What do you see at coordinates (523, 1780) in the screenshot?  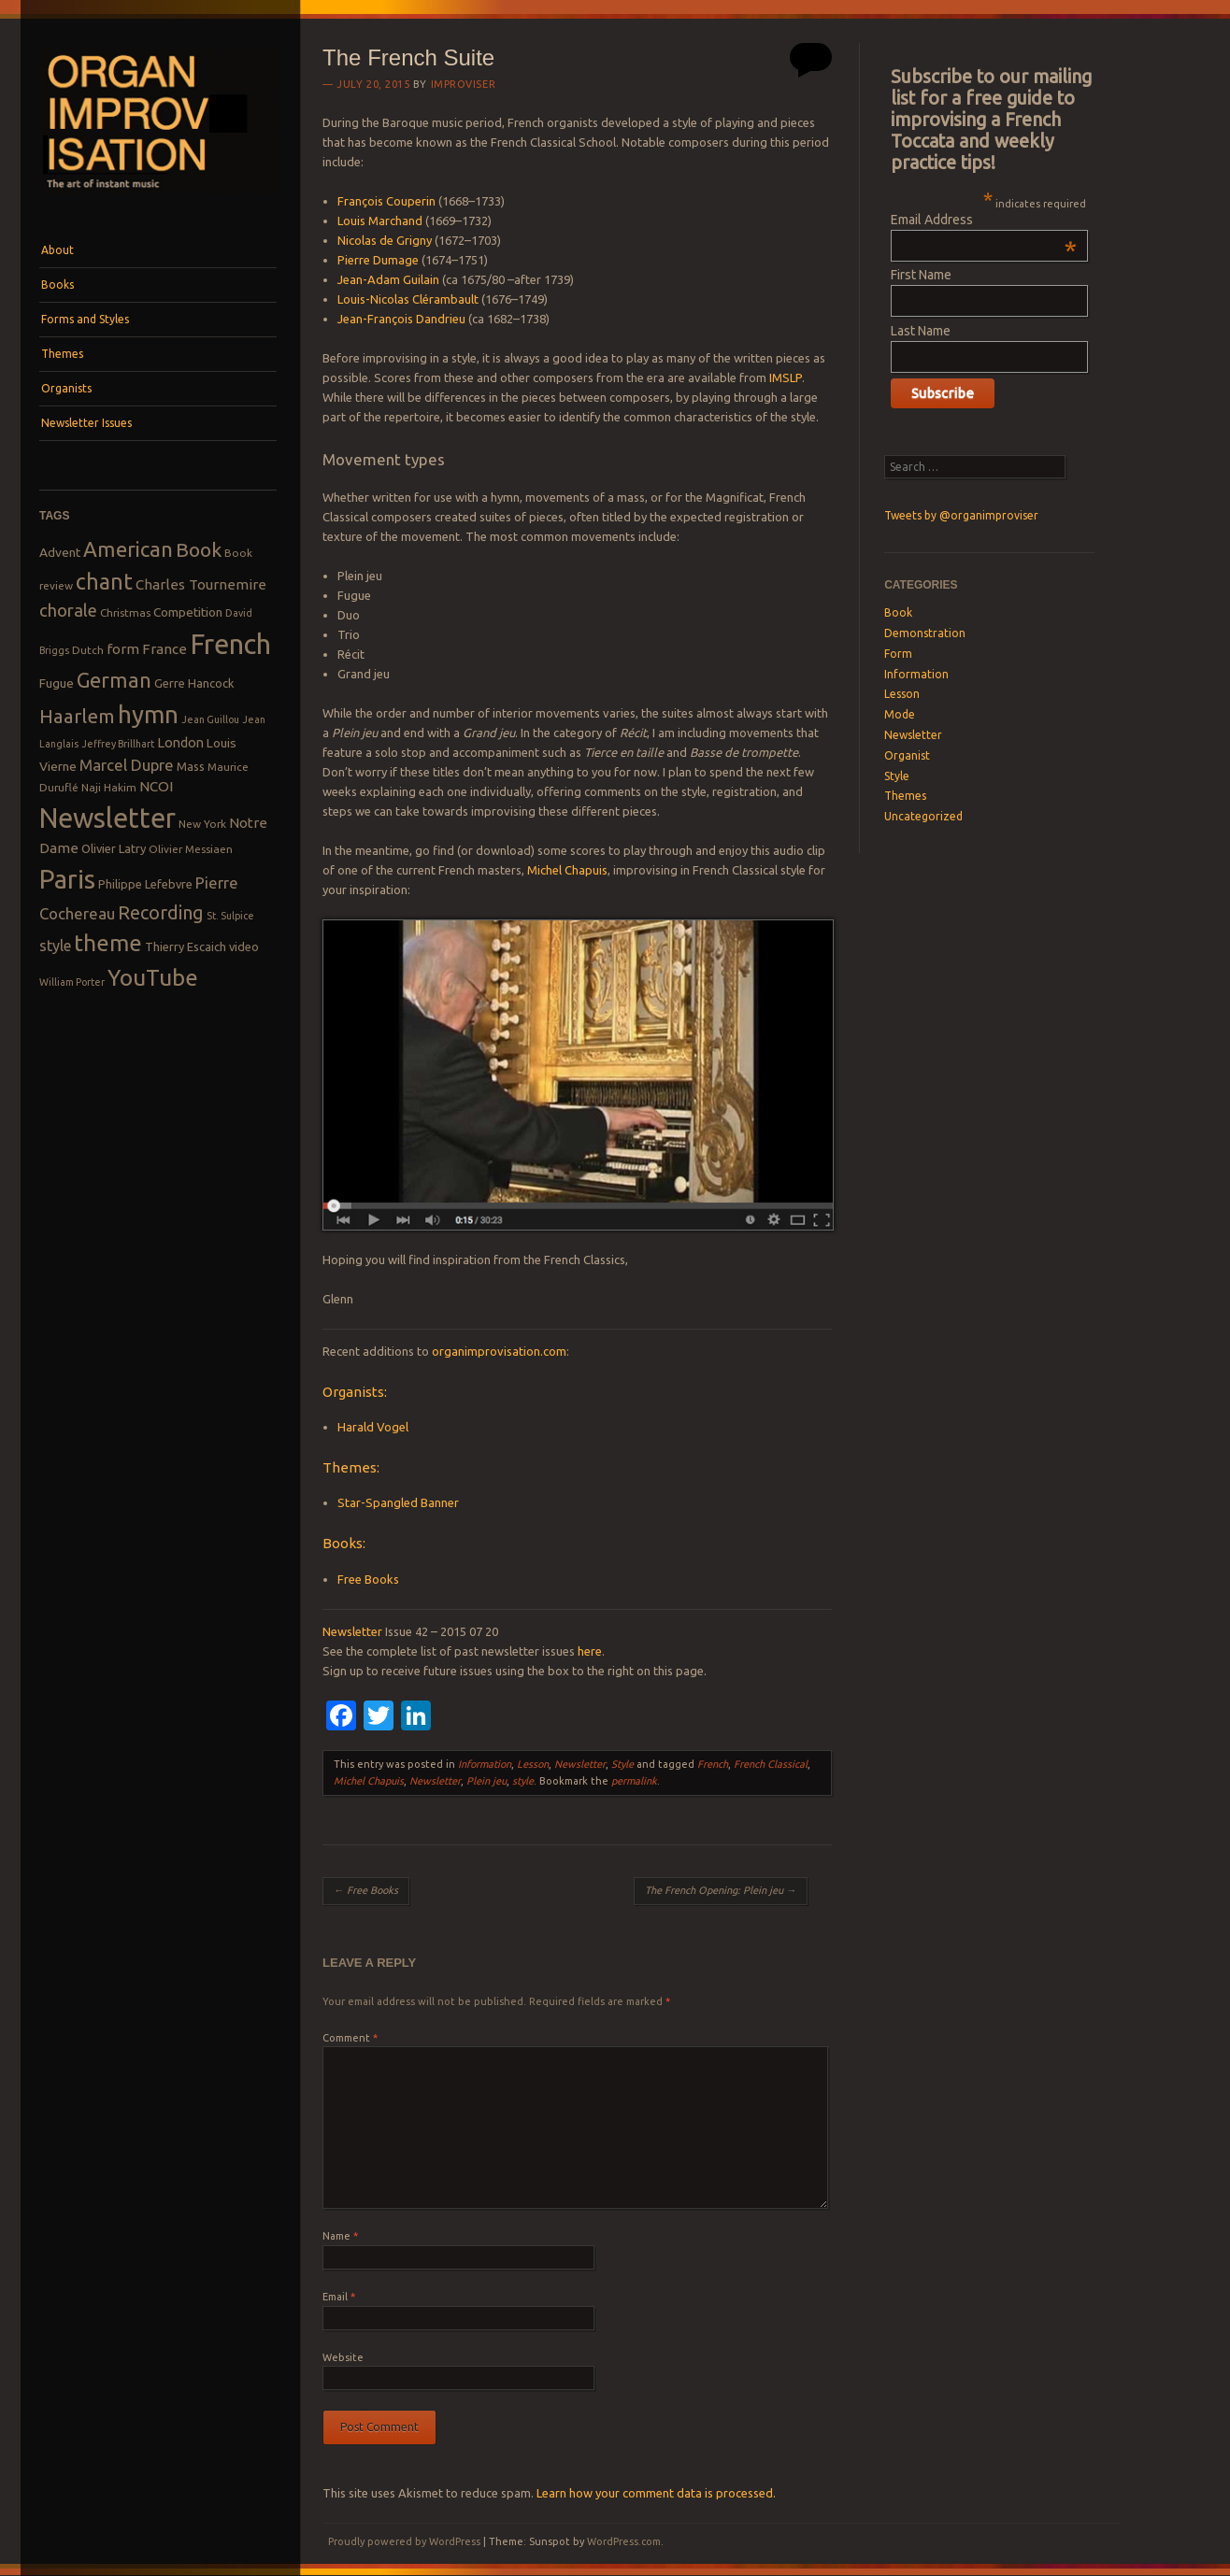 I see `style` at bounding box center [523, 1780].